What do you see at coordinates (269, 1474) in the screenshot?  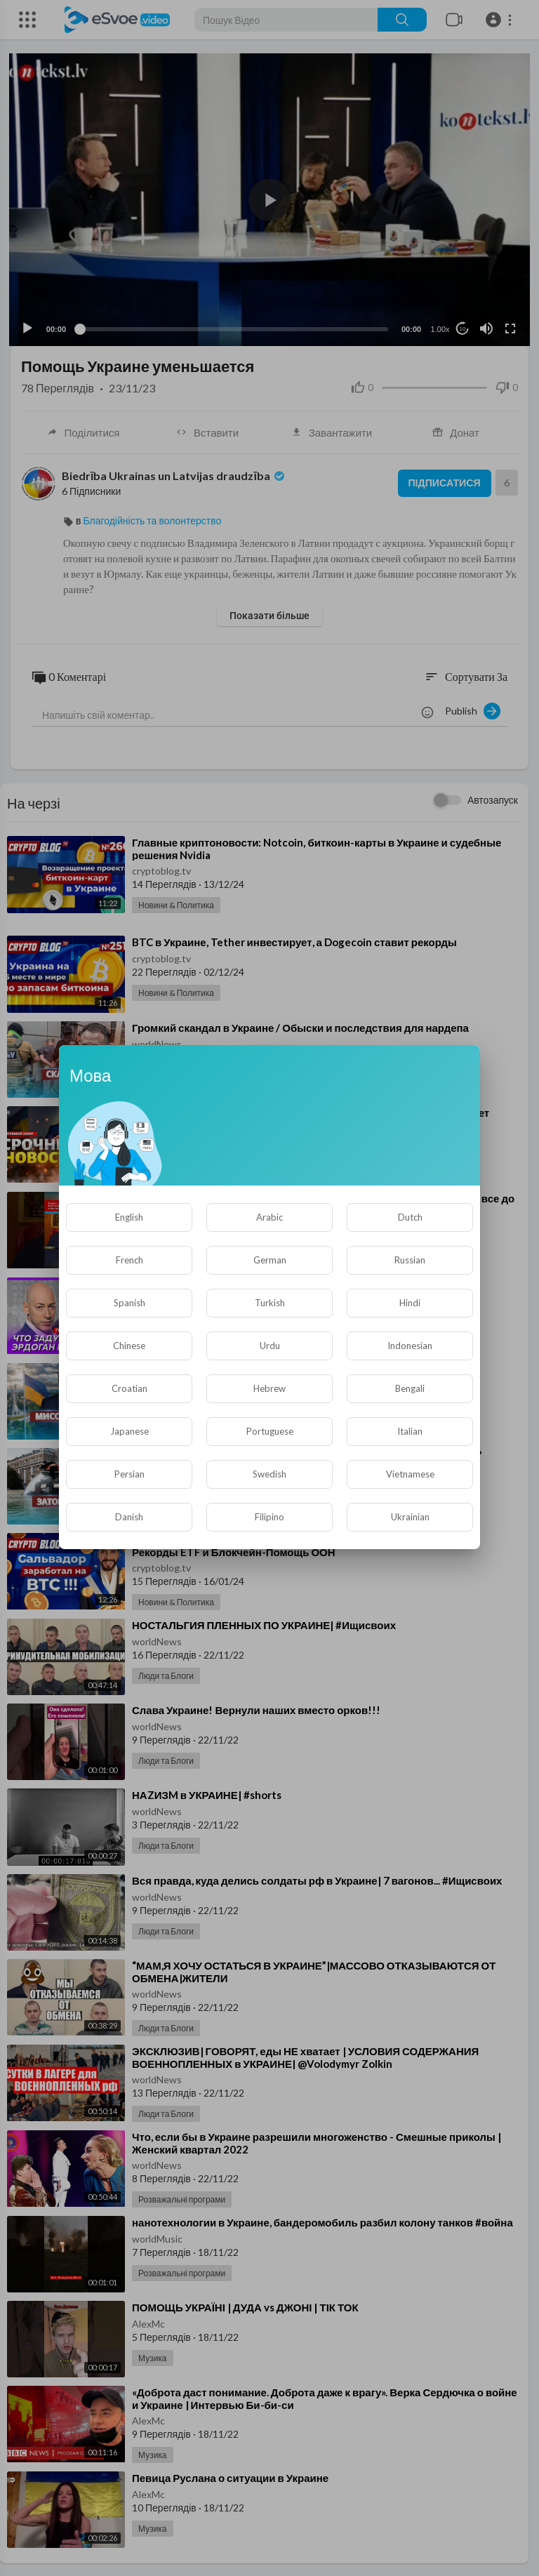 I see `Swedish` at bounding box center [269, 1474].